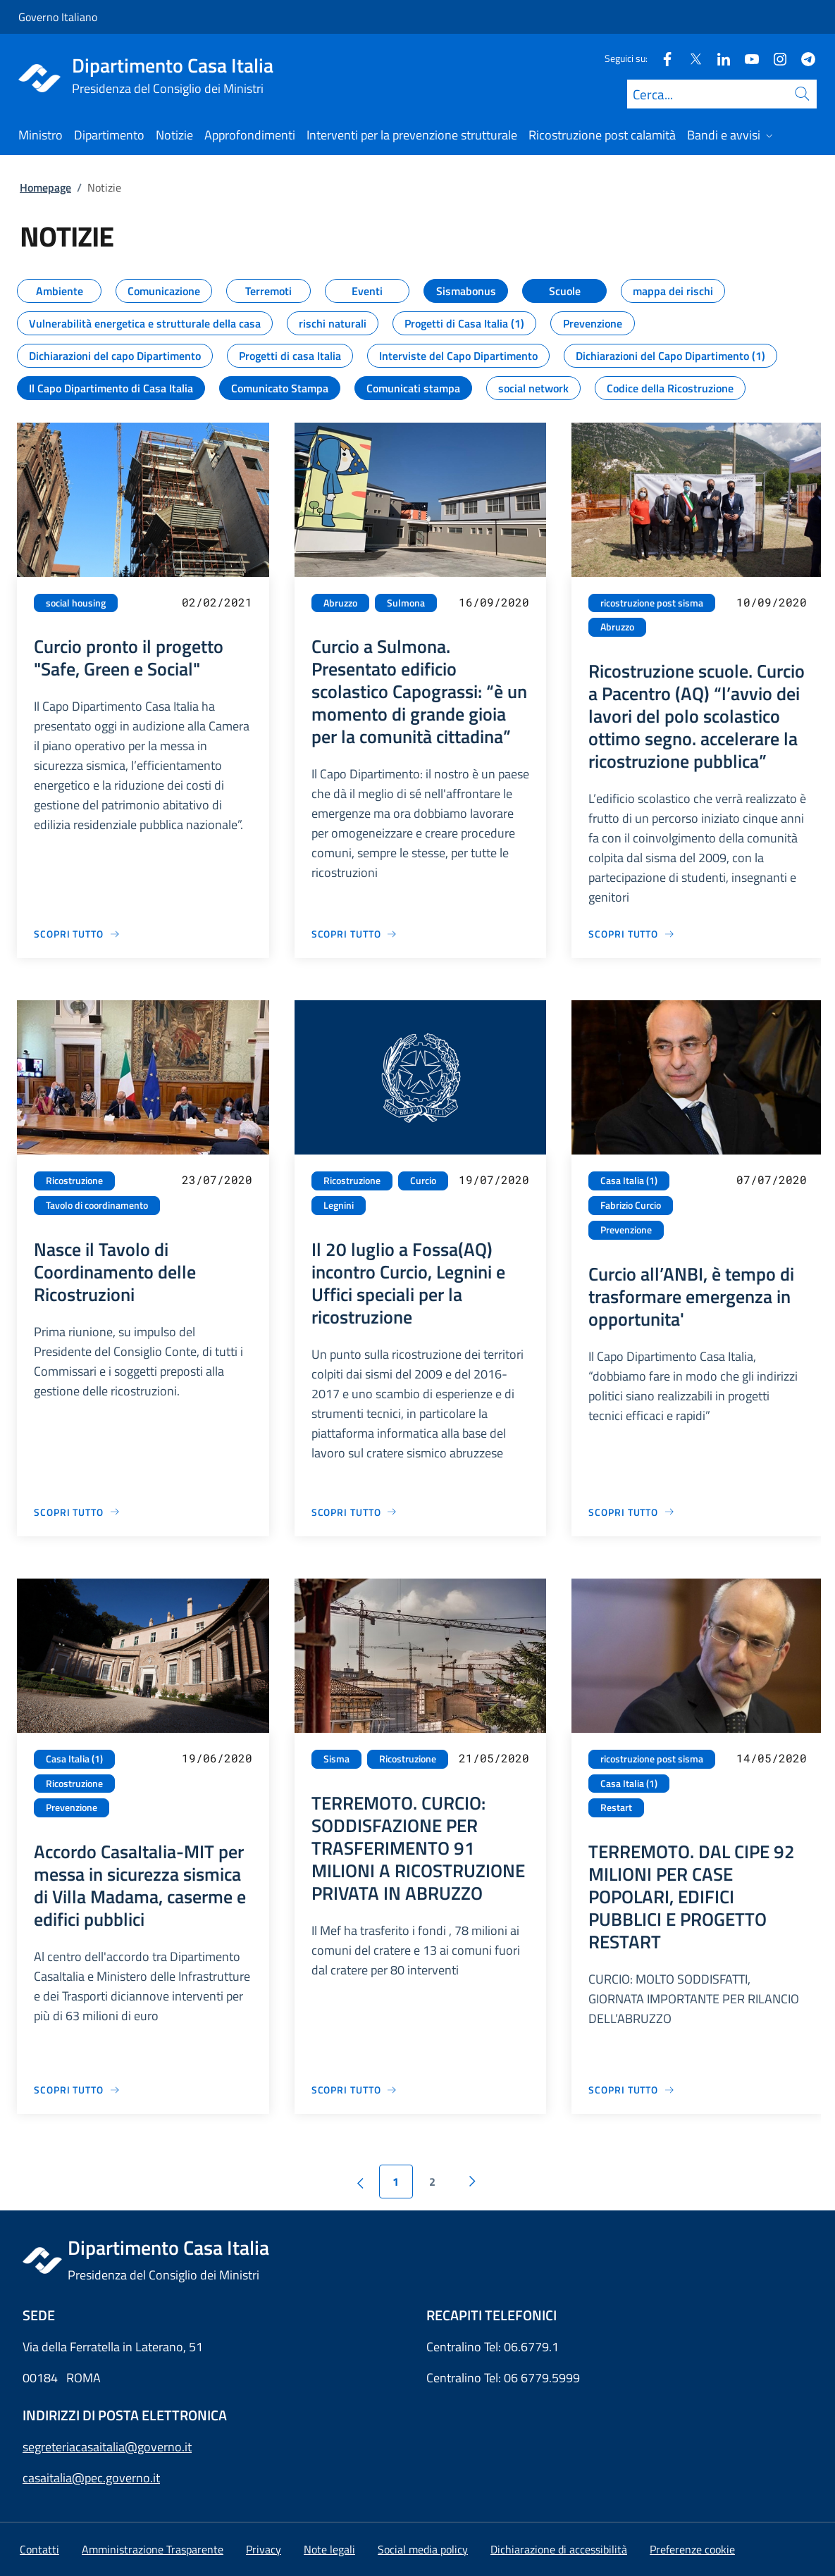 The height and width of the screenshot is (2576, 835). Describe the element at coordinates (774, 58) in the screenshot. I see `[Instagram]` at that location.